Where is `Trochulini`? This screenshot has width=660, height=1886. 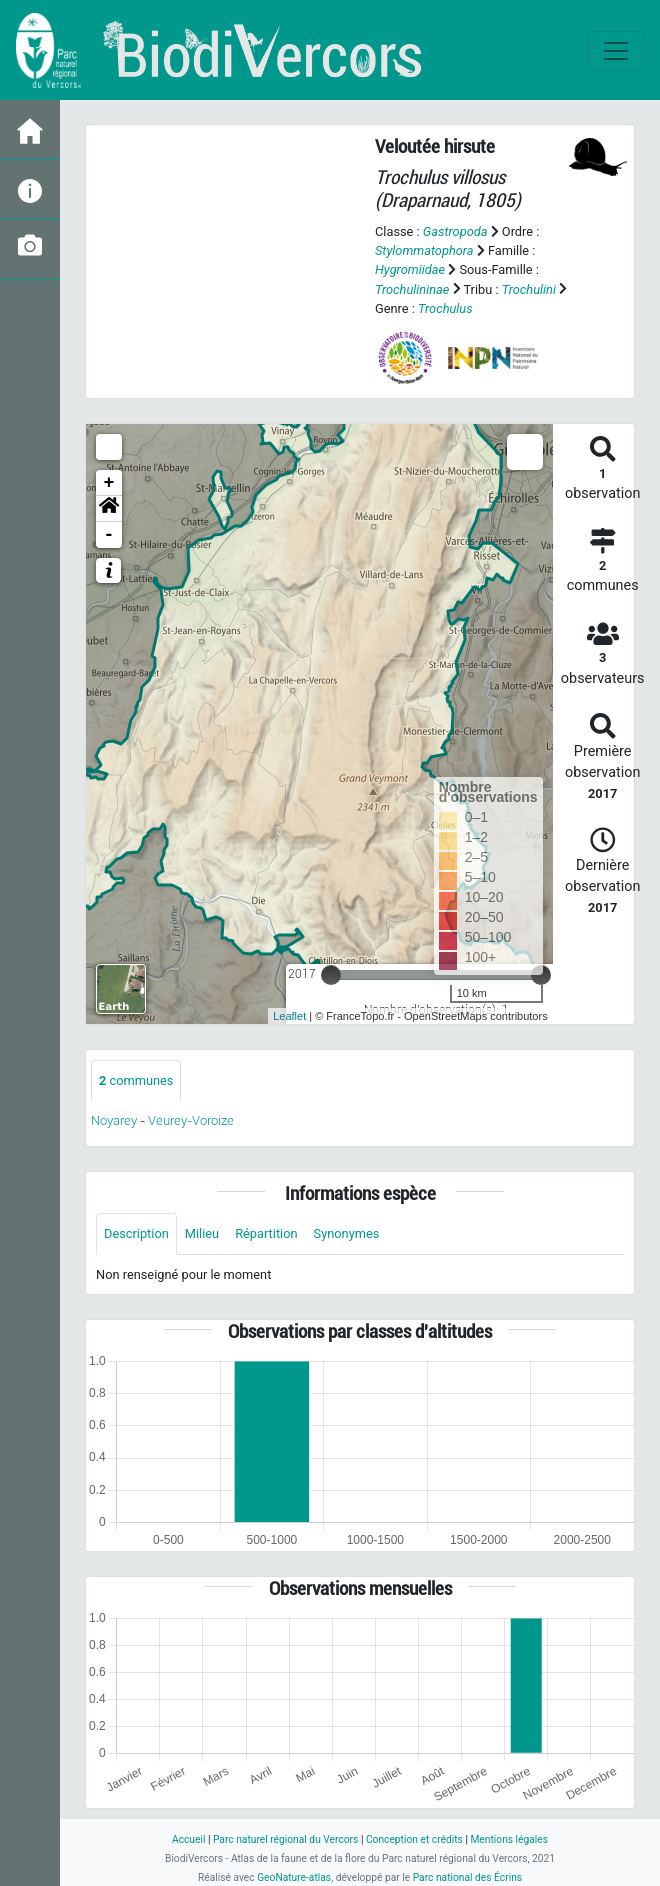 Trochulini is located at coordinates (529, 289).